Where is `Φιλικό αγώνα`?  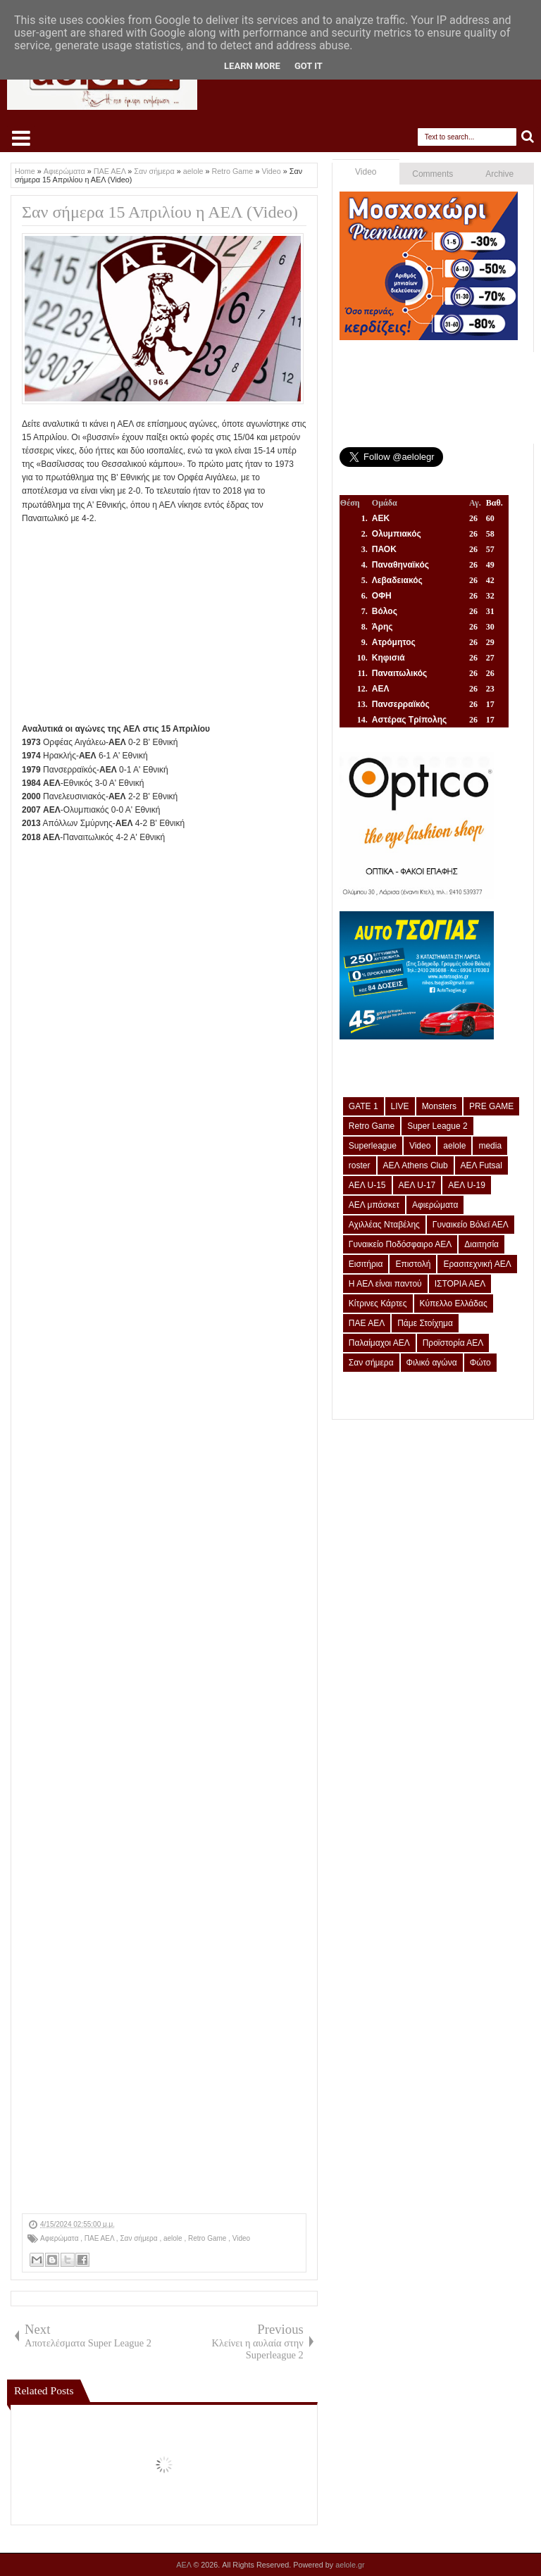
Φιλικό αγώνα is located at coordinates (431, 1363).